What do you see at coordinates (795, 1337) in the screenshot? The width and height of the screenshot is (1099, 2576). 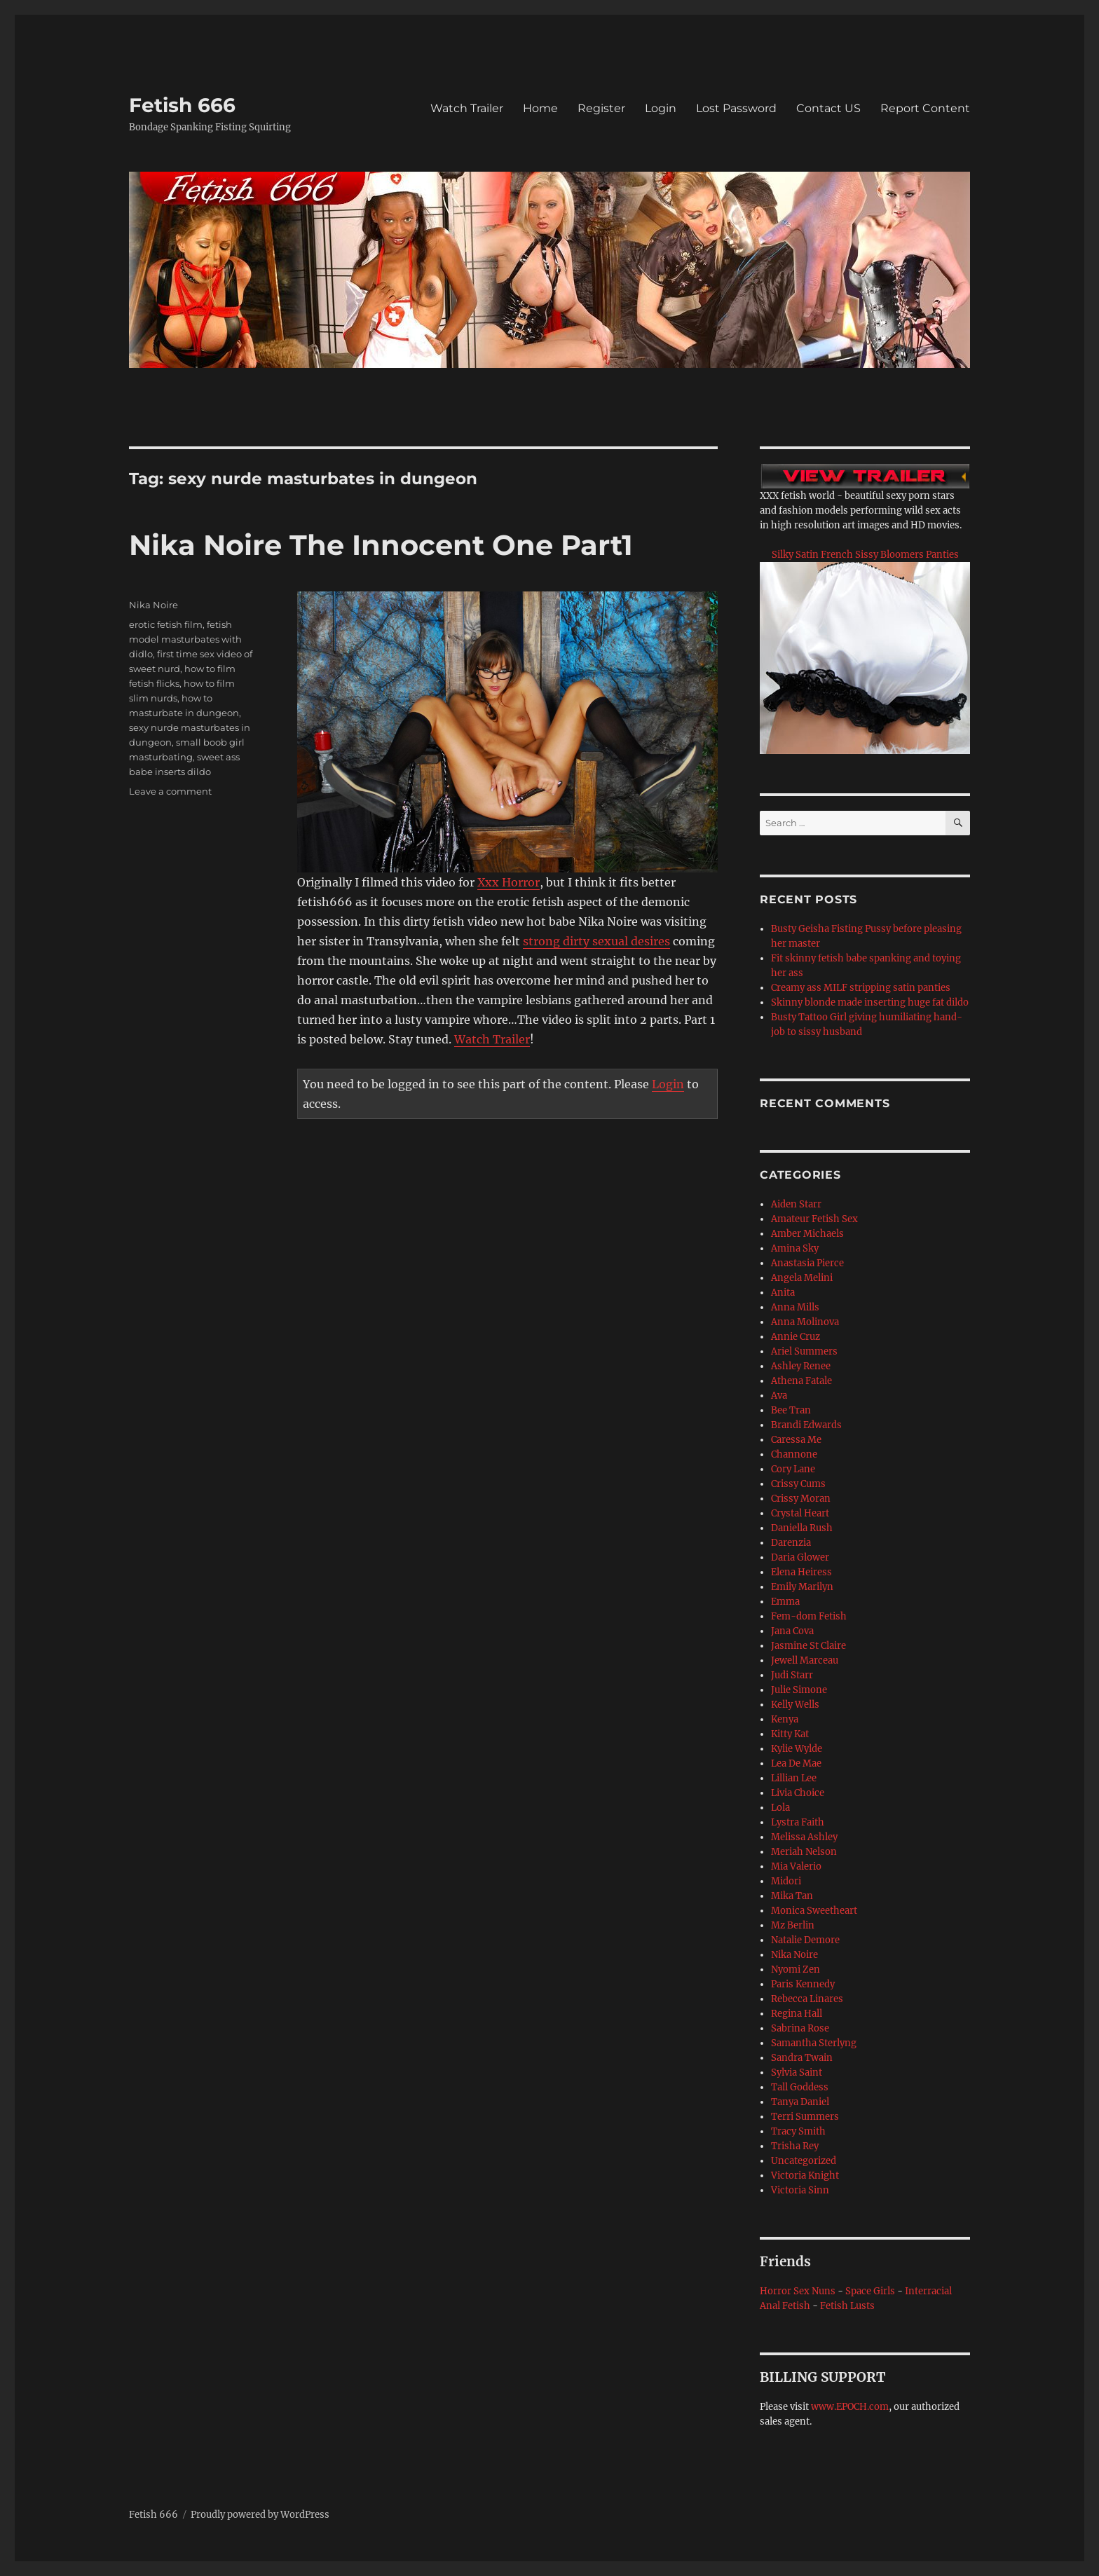 I see `Annie Cruz` at bounding box center [795, 1337].